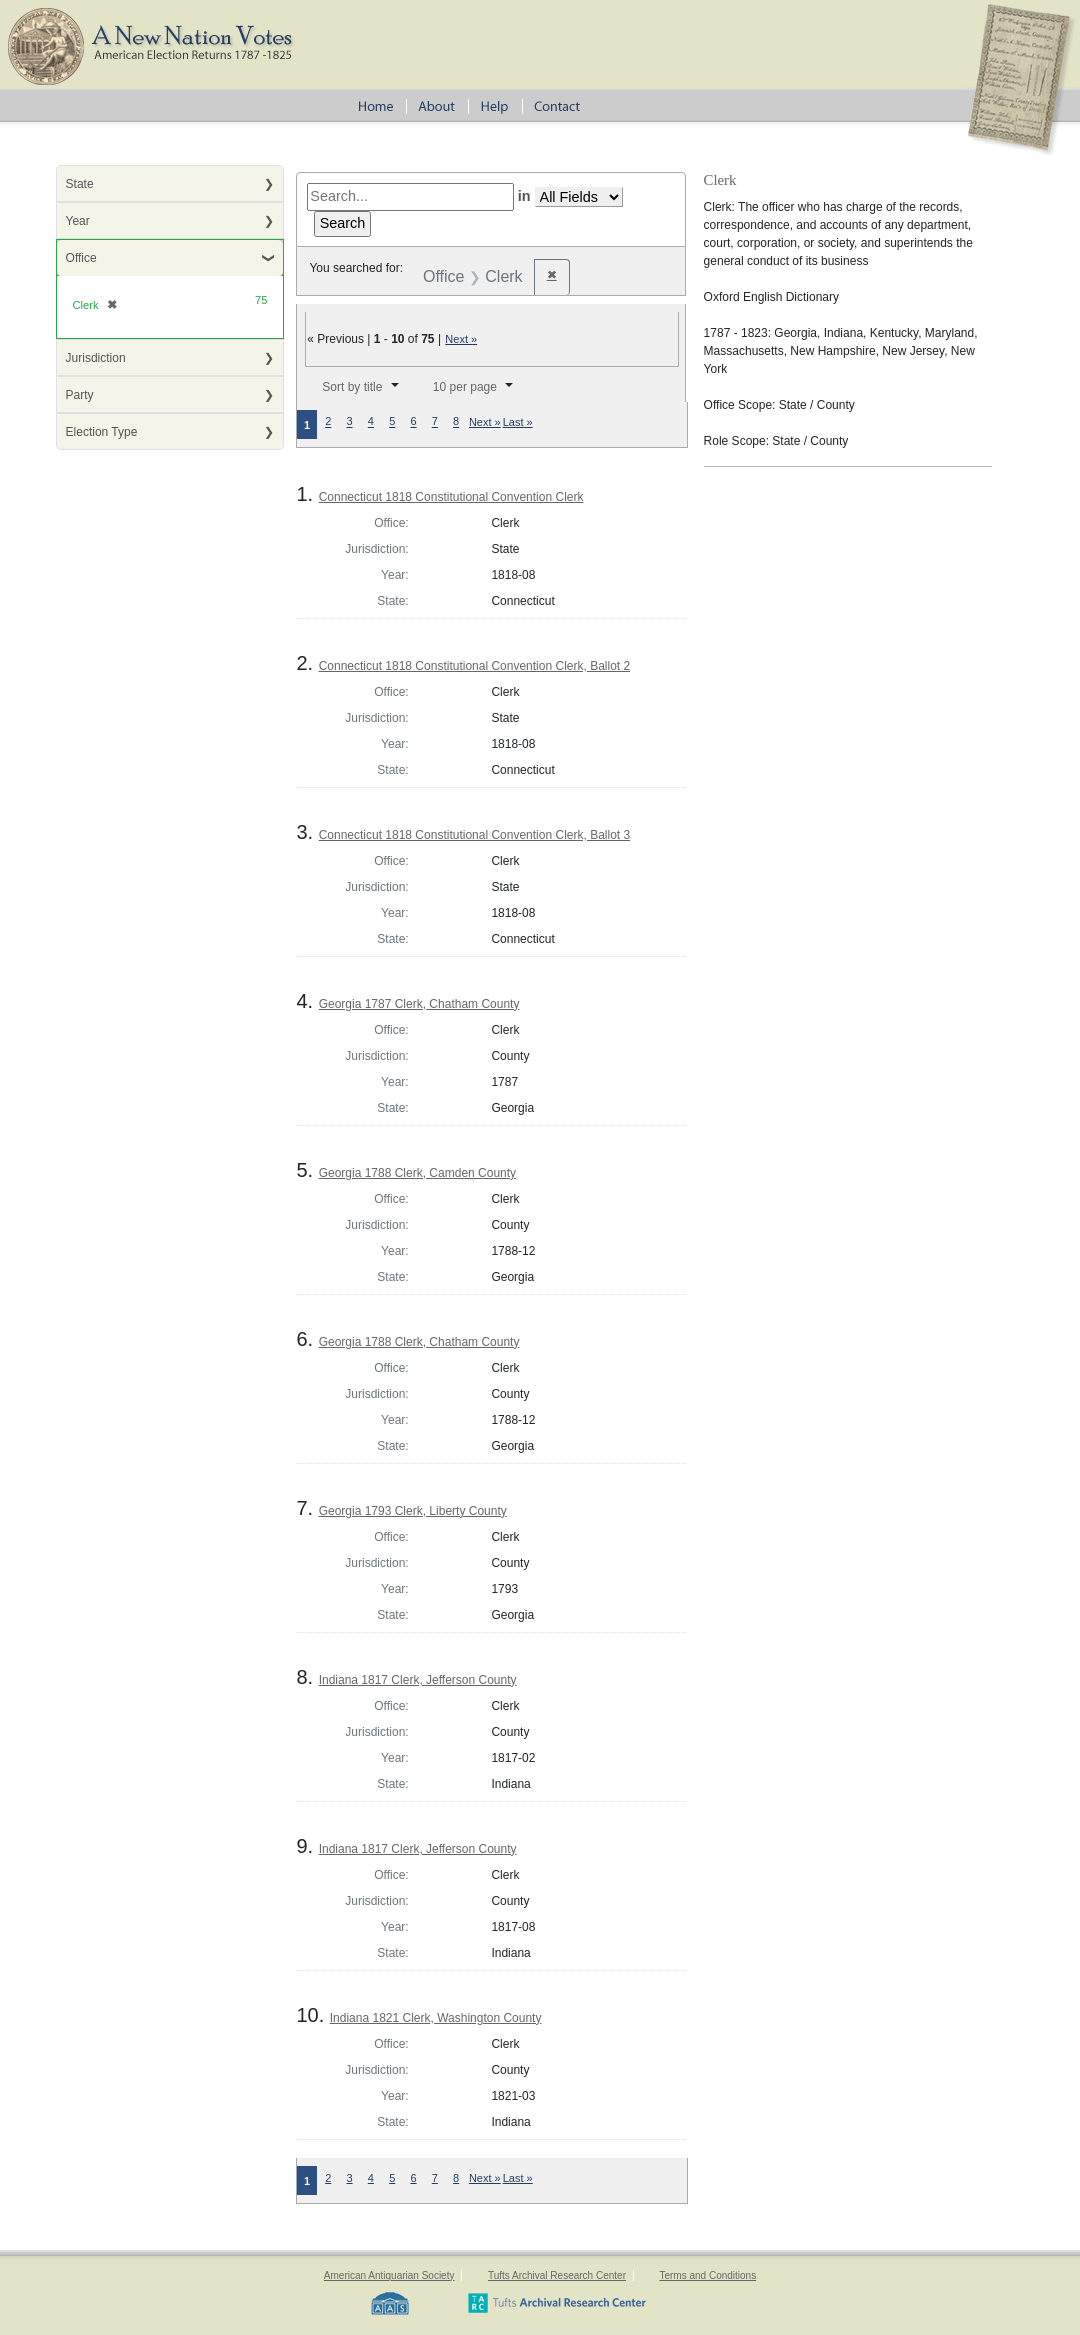 This screenshot has width=1080, height=2335. What do you see at coordinates (524, 196) in the screenshot?
I see `in` at bounding box center [524, 196].